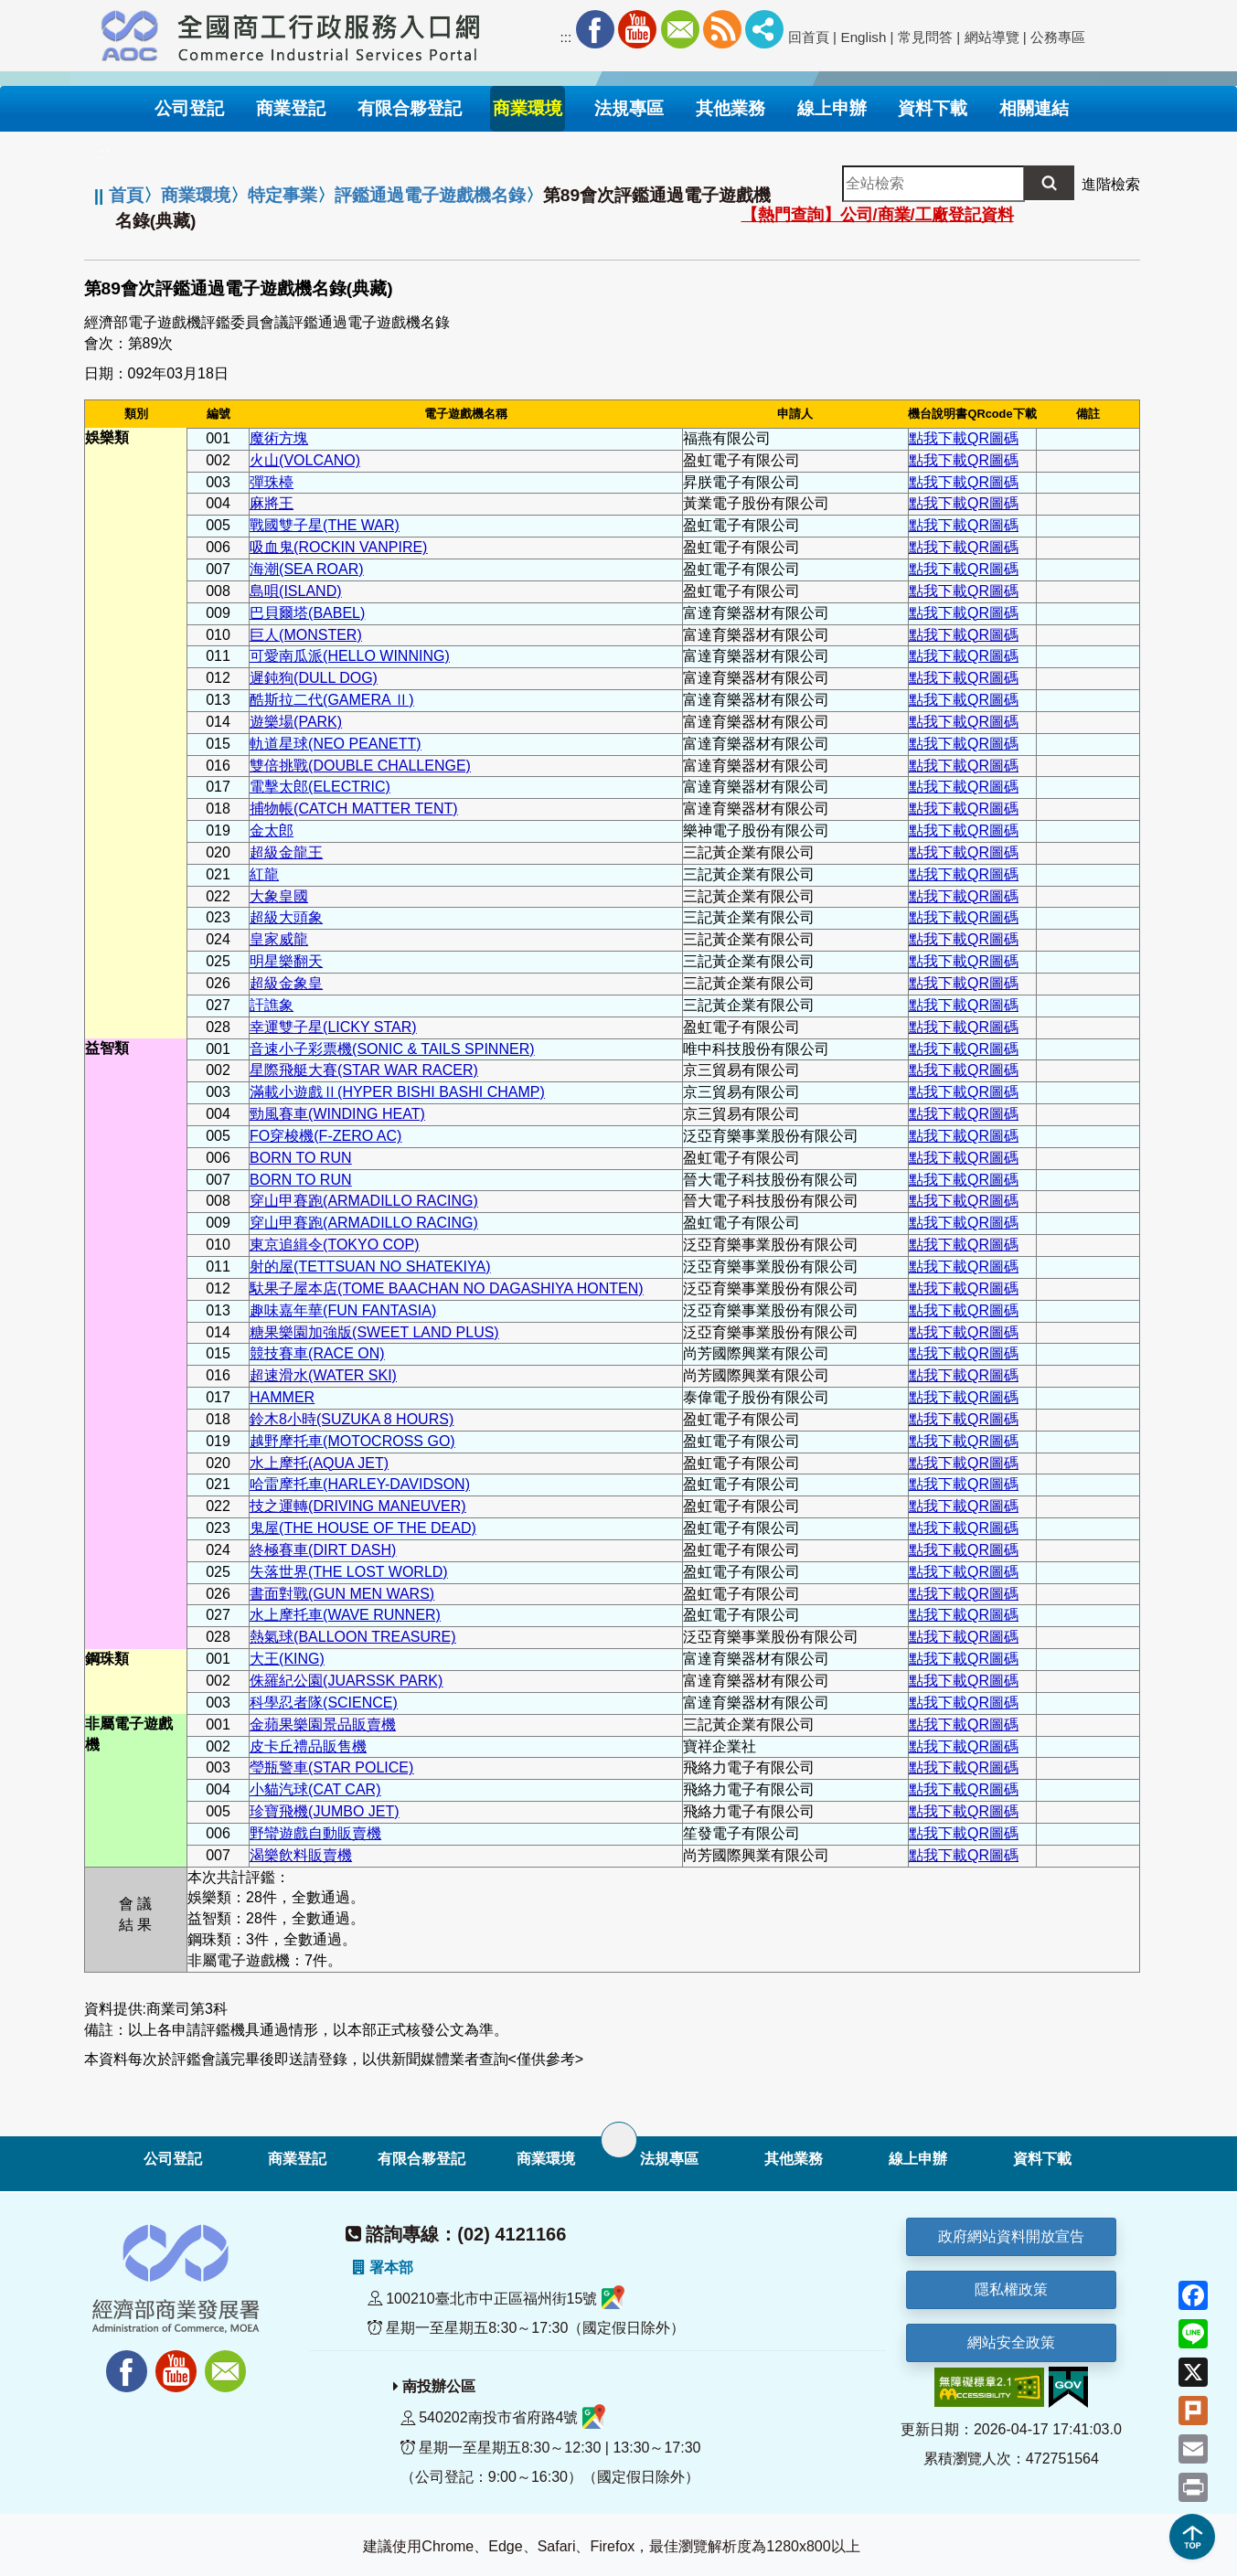  I want to click on 首頁, so click(126, 195).